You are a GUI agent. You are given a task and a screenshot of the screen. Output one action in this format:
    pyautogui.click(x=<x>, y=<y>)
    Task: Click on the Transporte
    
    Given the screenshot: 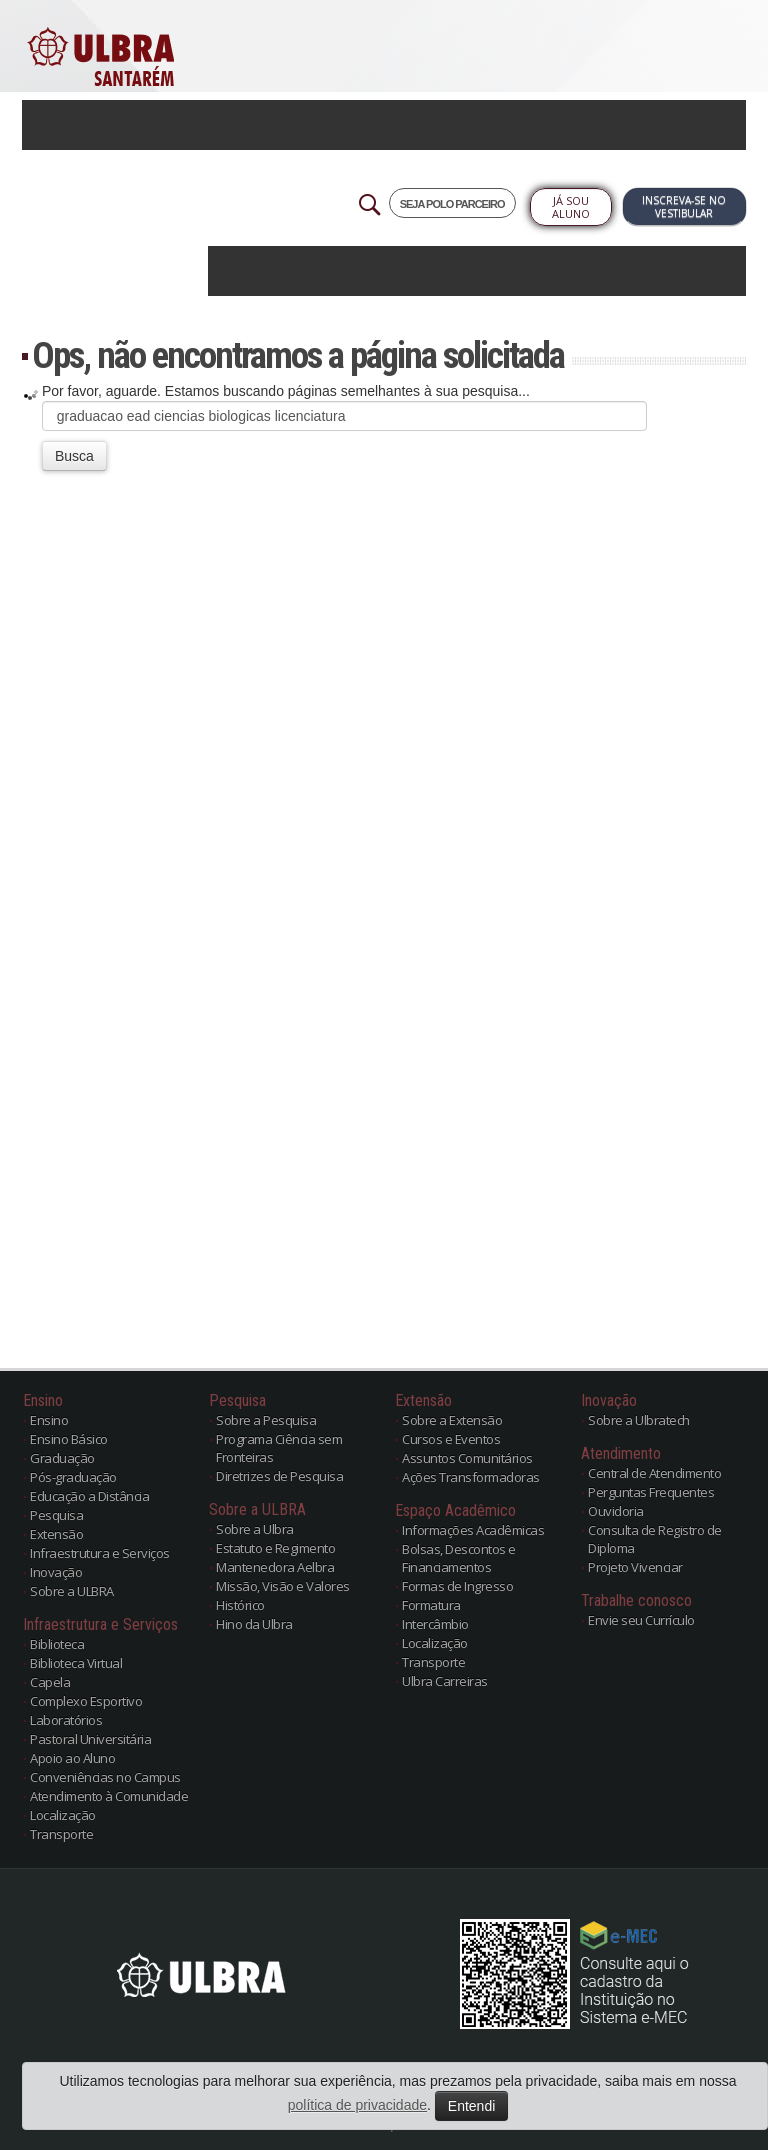 What is the action you would take?
    pyautogui.click(x=61, y=1834)
    